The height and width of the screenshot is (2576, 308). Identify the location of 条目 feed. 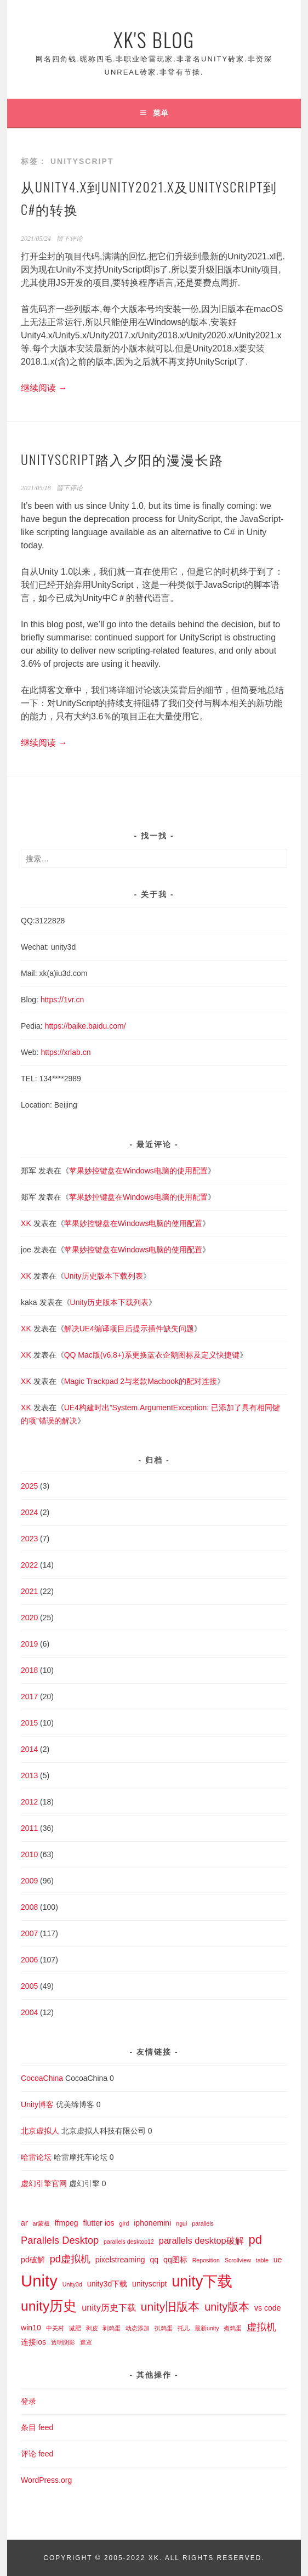
(37, 2427).